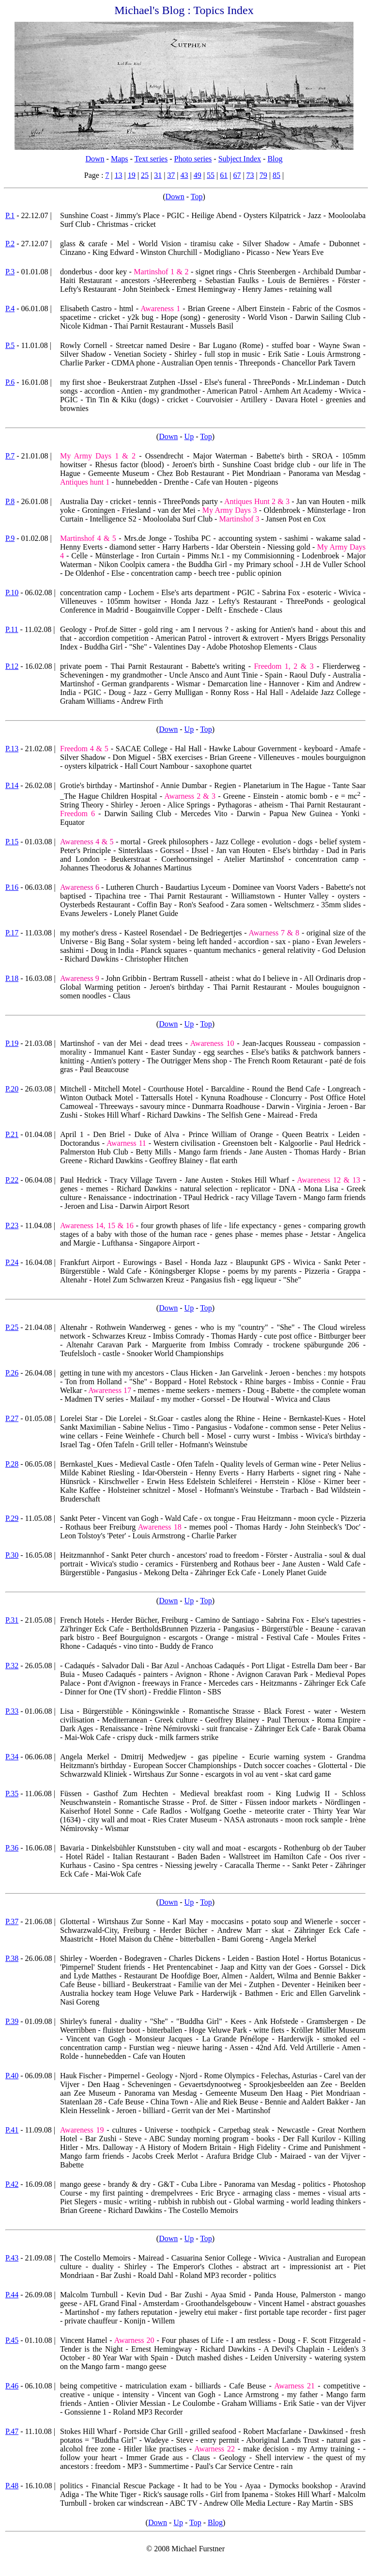  Describe the element at coordinates (11, 978) in the screenshot. I see `P.18` at that location.